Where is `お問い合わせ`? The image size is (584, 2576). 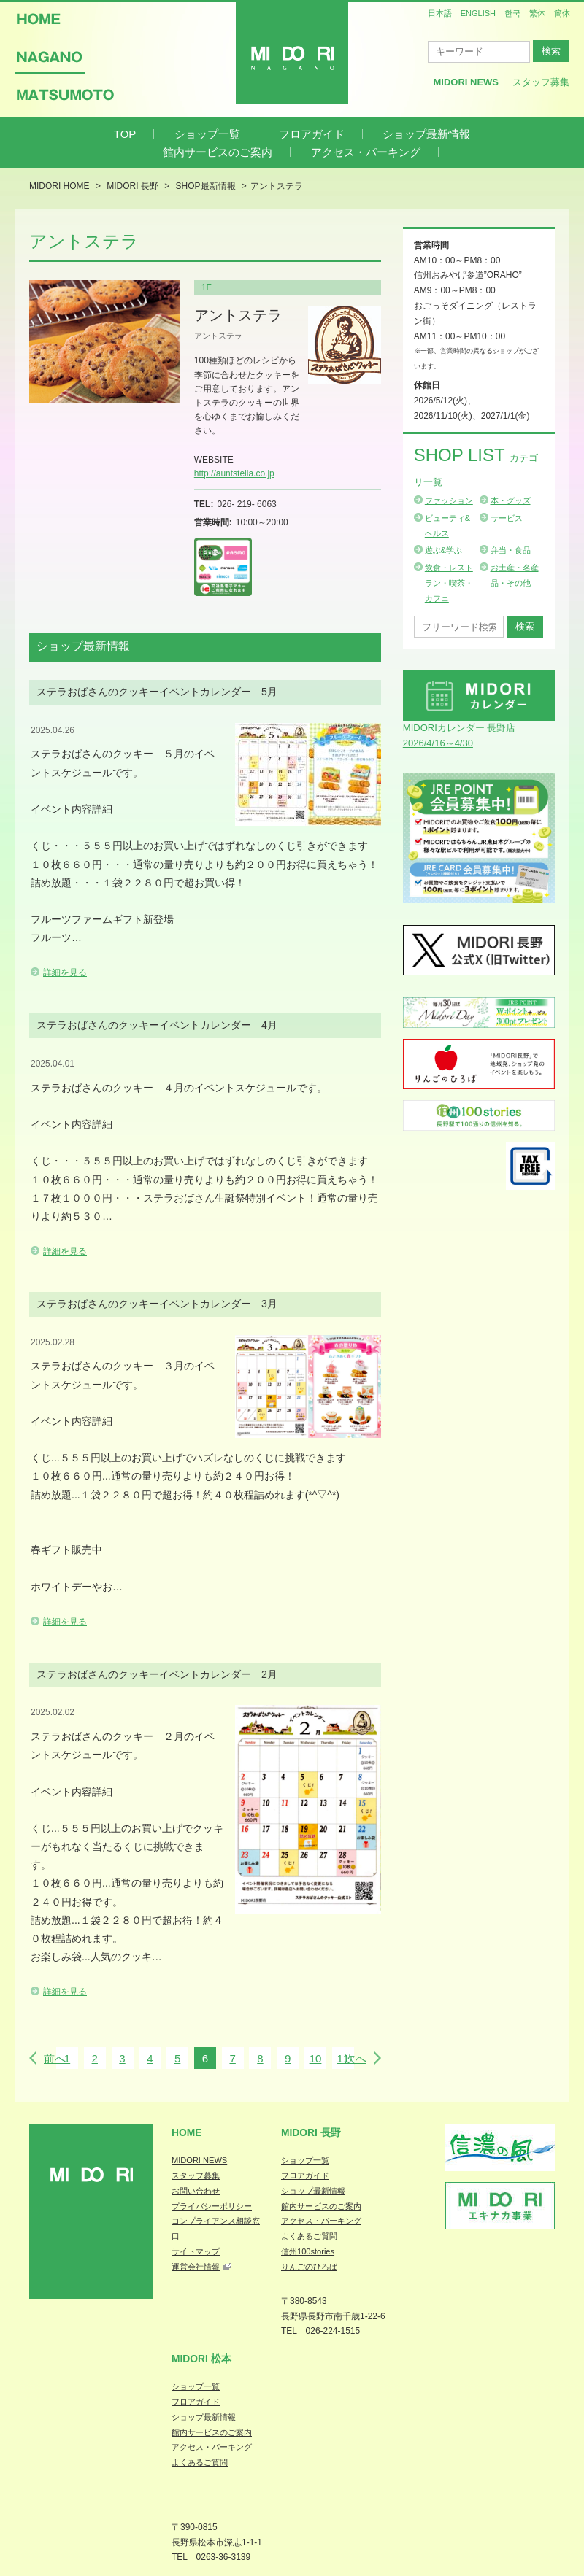
お問い合わせ is located at coordinates (196, 2190).